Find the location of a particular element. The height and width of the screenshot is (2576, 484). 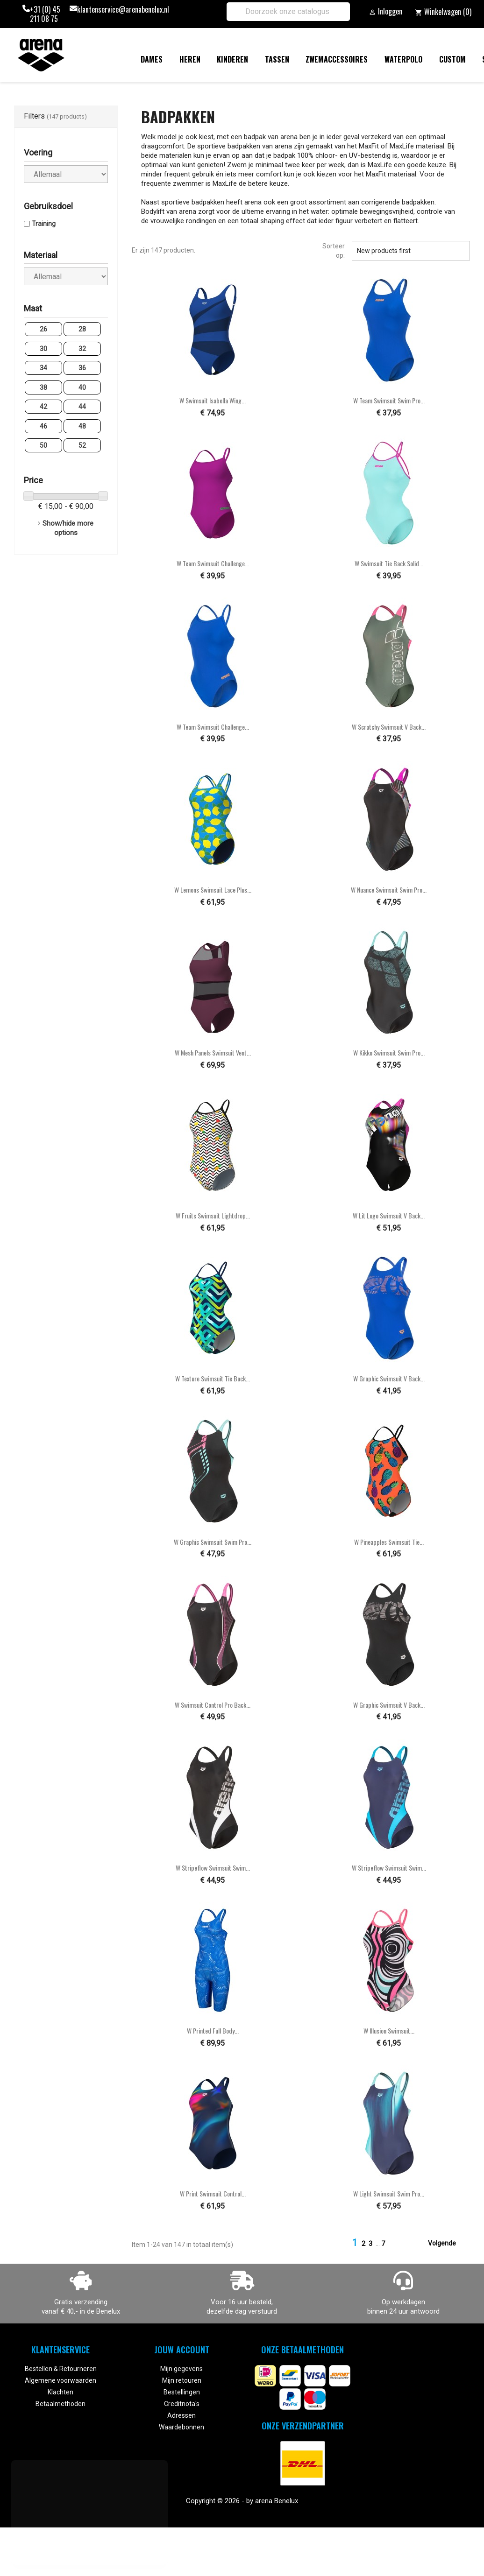

42 is located at coordinates (43, 406).